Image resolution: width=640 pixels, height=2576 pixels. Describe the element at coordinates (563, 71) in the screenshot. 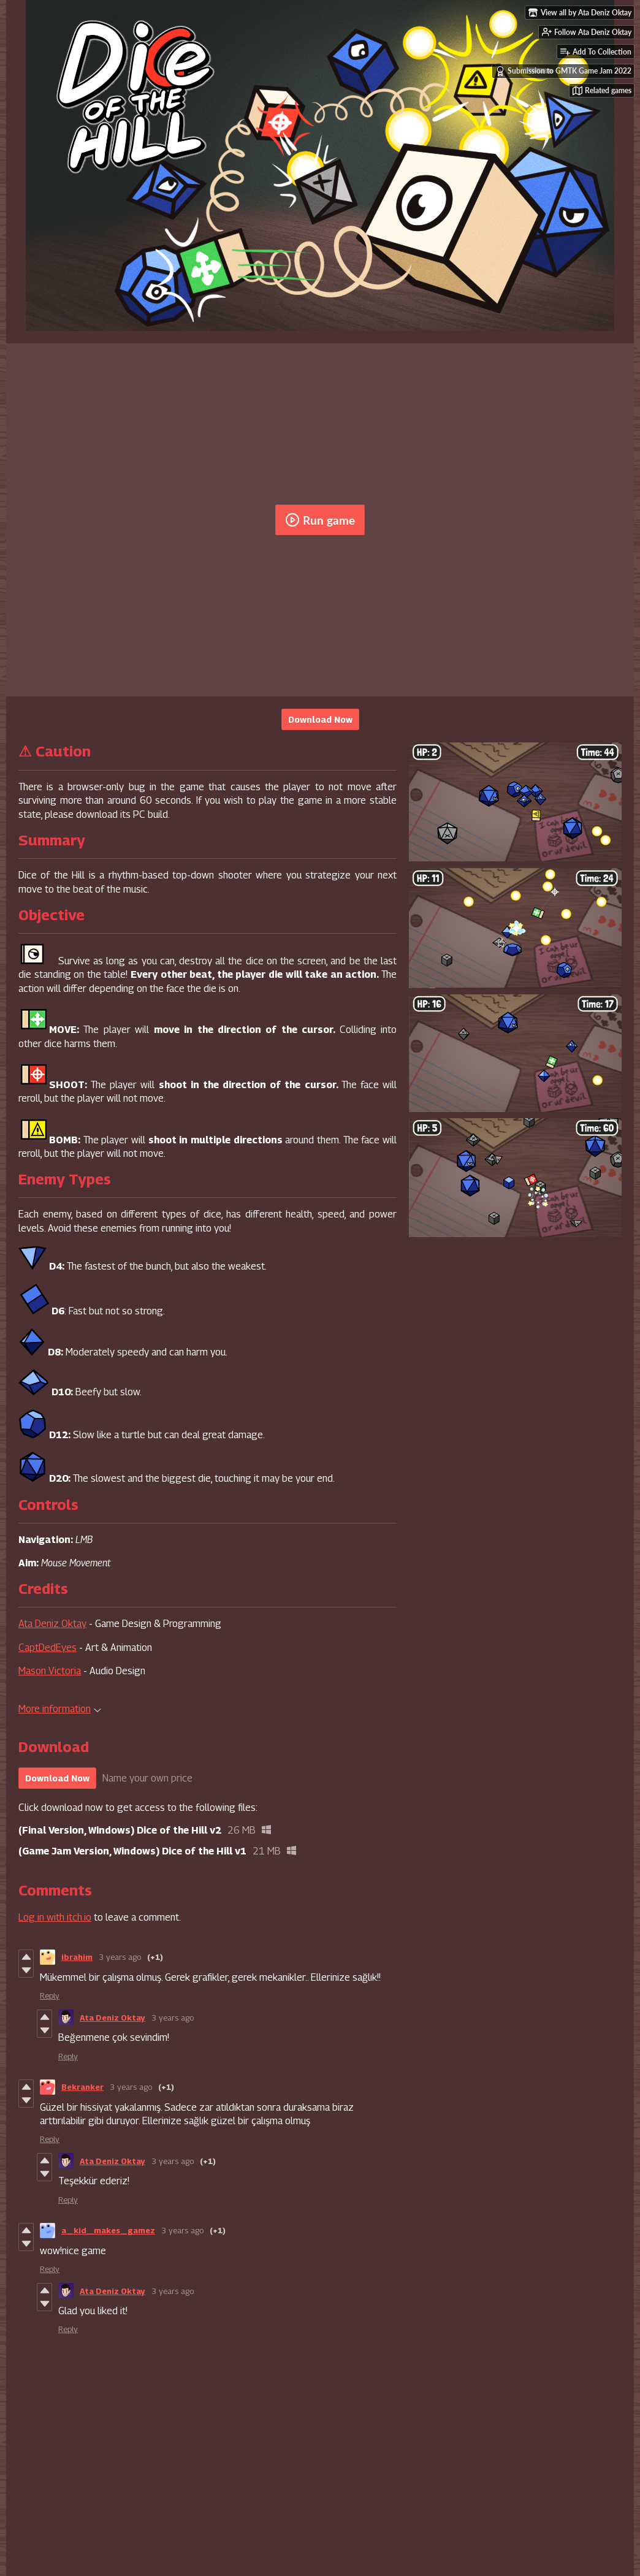

I see `Submission to GMTK Game Jam 2022` at that location.